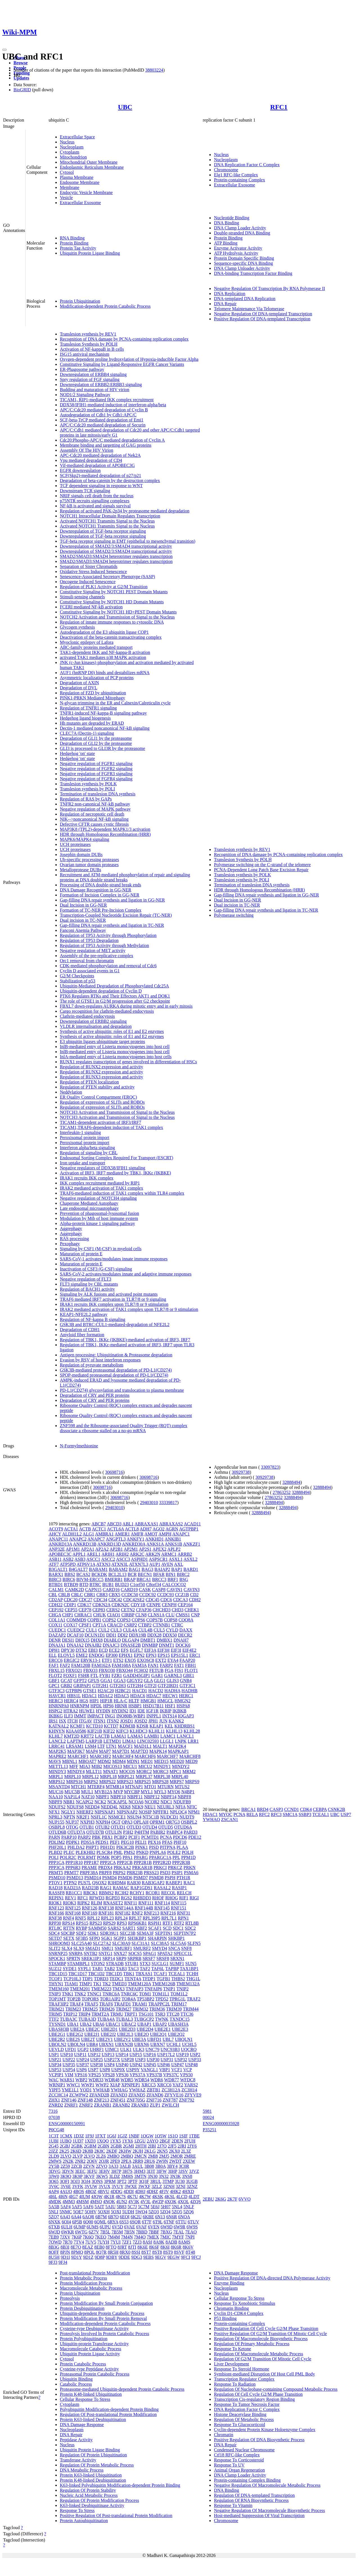  What do you see at coordinates (275, 2389) in the screenshot?
I see `Regulation Of Nucleobase-containing Compound Metabolic Process` at bounding box center [275, 2389].